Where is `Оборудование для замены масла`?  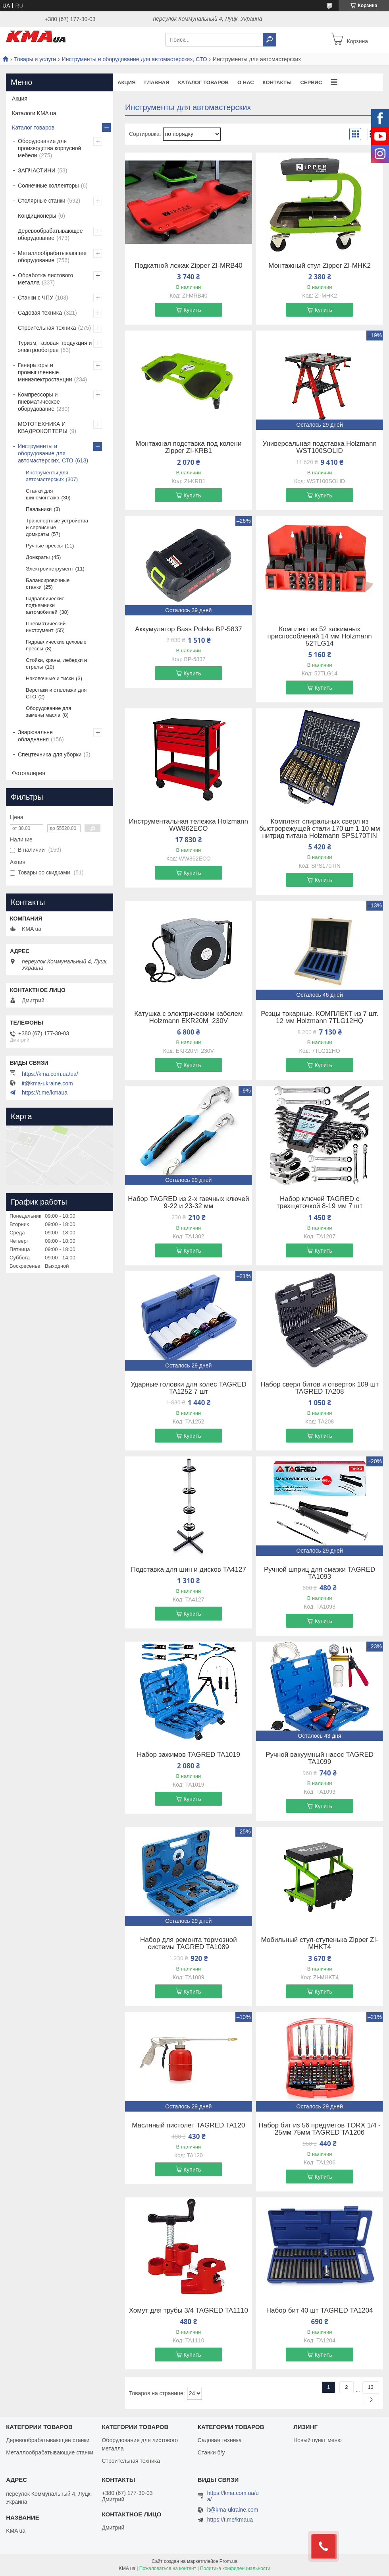 Оборудование для замены масла is located at coordinates (48, 711).